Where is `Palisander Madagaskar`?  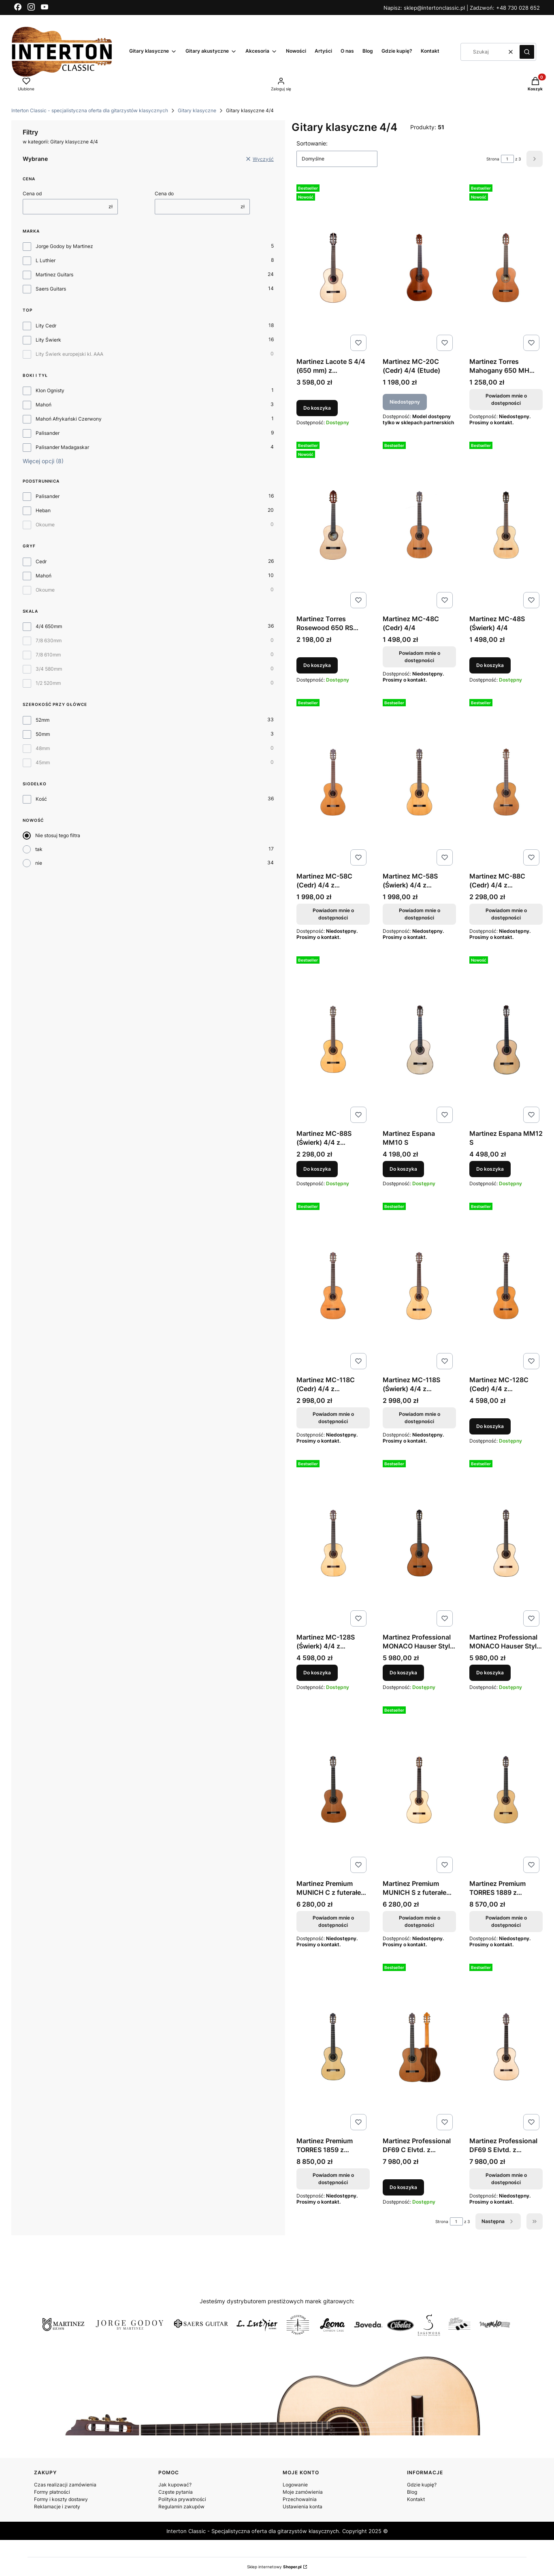
Palisander Madagaskar is located at coordinates (62, 447).